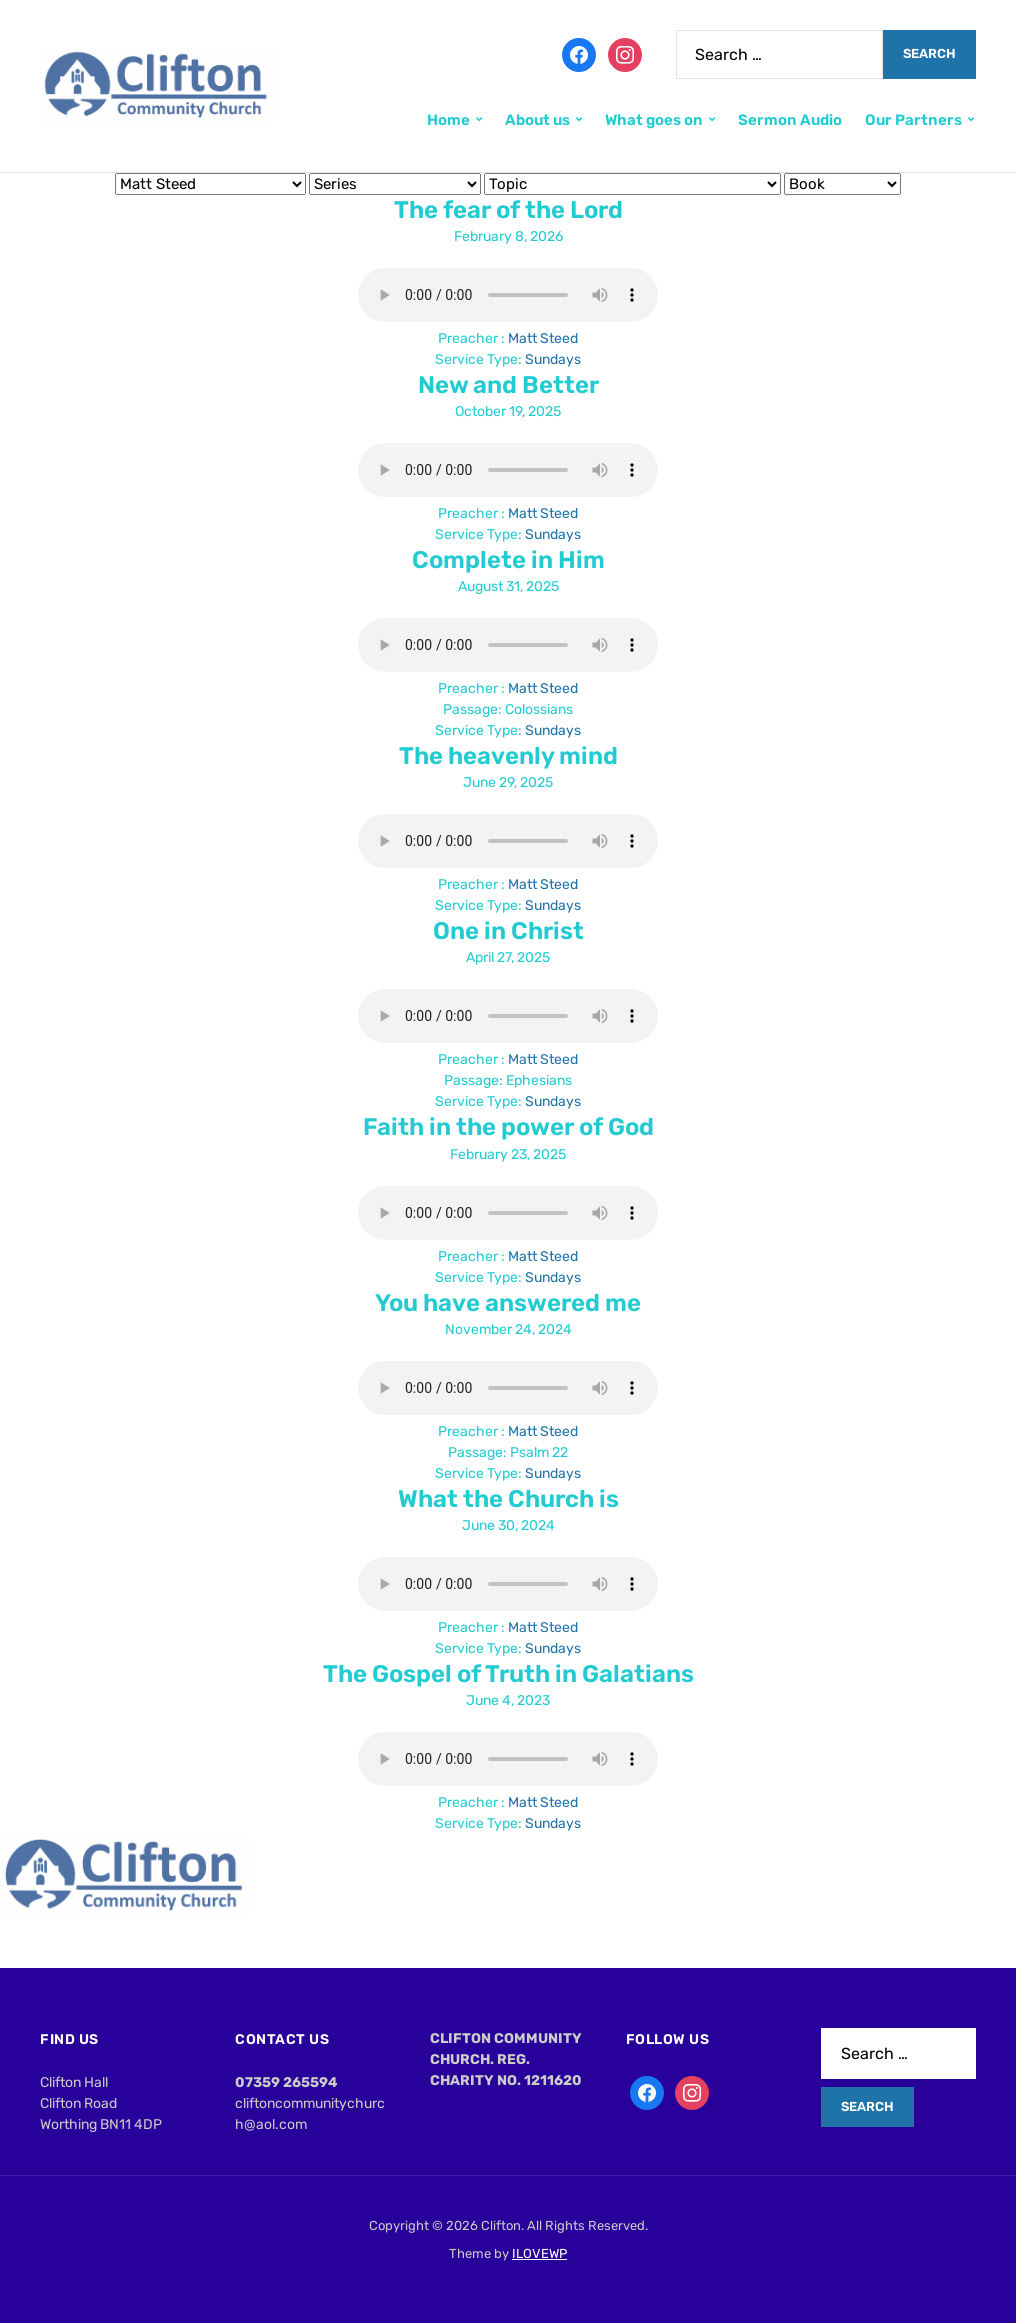 This screenshot has height=2323, width=1016. I want to click on Sundays, so click(553, 359).